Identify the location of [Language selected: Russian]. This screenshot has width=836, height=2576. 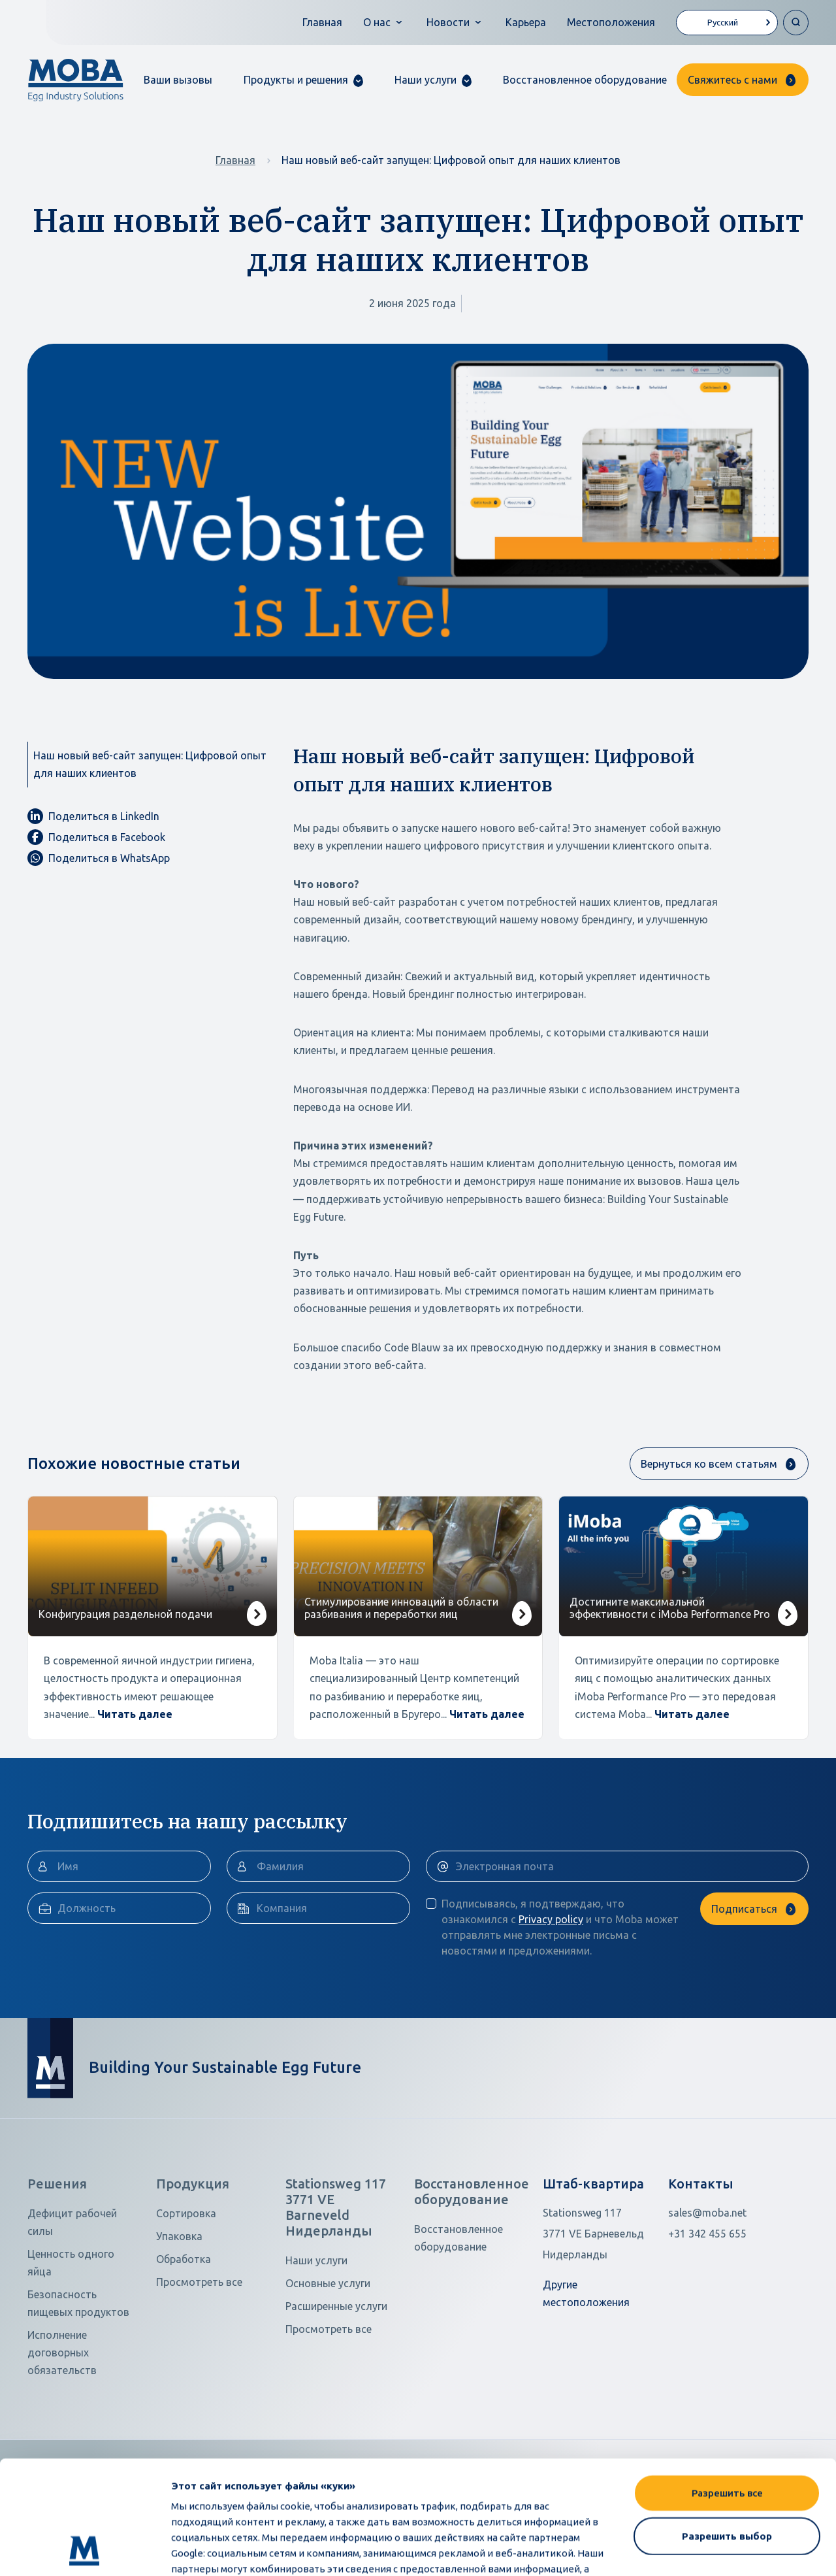
(727, 22).